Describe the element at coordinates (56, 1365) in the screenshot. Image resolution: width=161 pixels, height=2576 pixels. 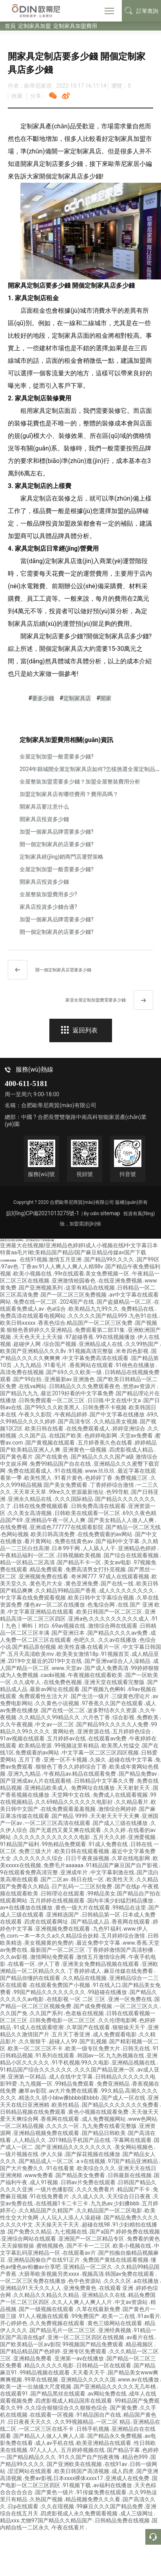
I see `91看毛片` at that location.